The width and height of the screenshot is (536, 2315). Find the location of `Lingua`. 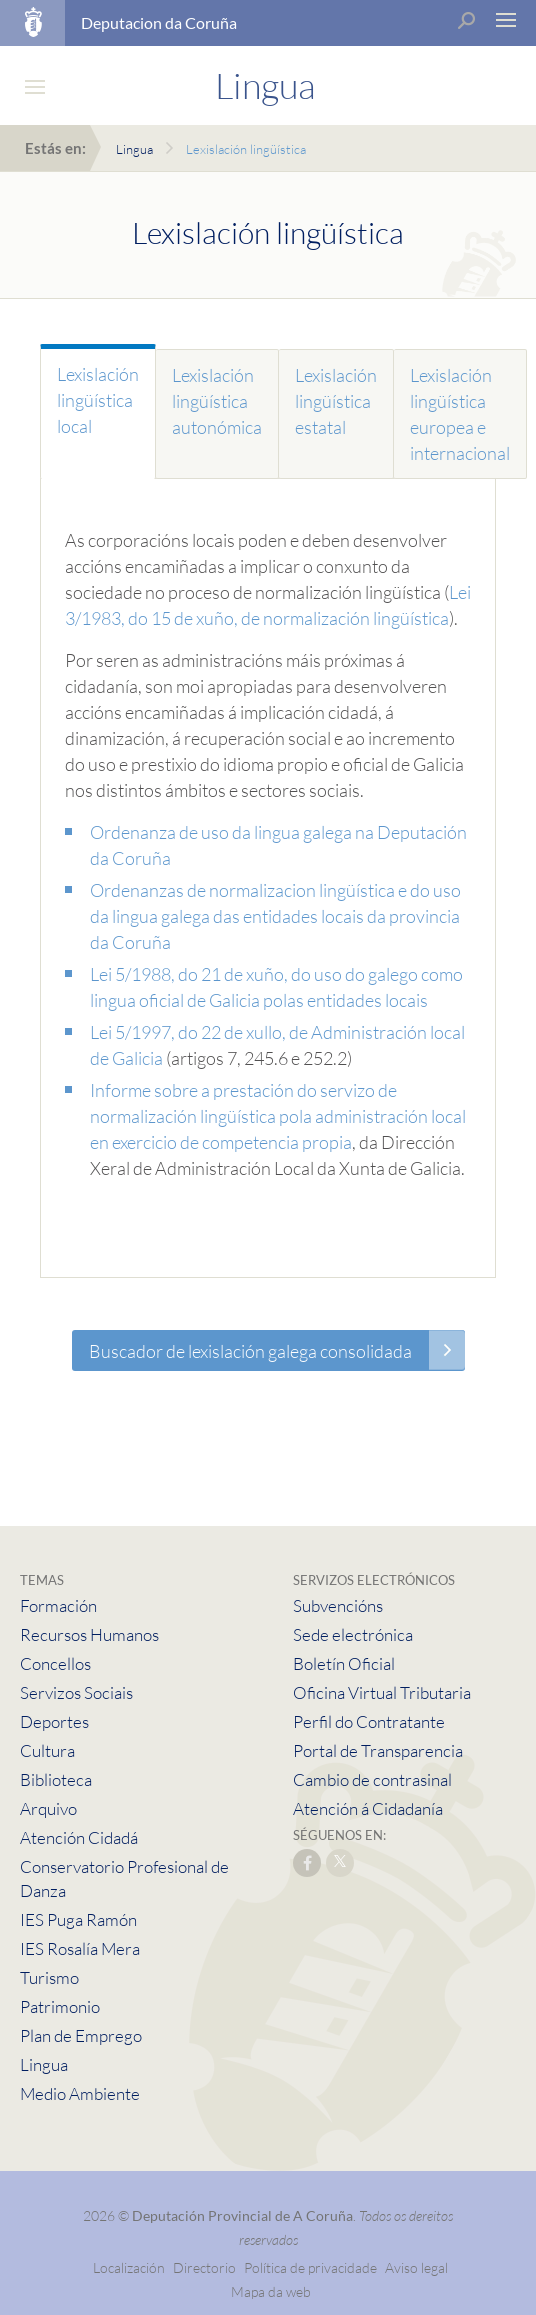

Lingua is located at coordinates (134, 149).